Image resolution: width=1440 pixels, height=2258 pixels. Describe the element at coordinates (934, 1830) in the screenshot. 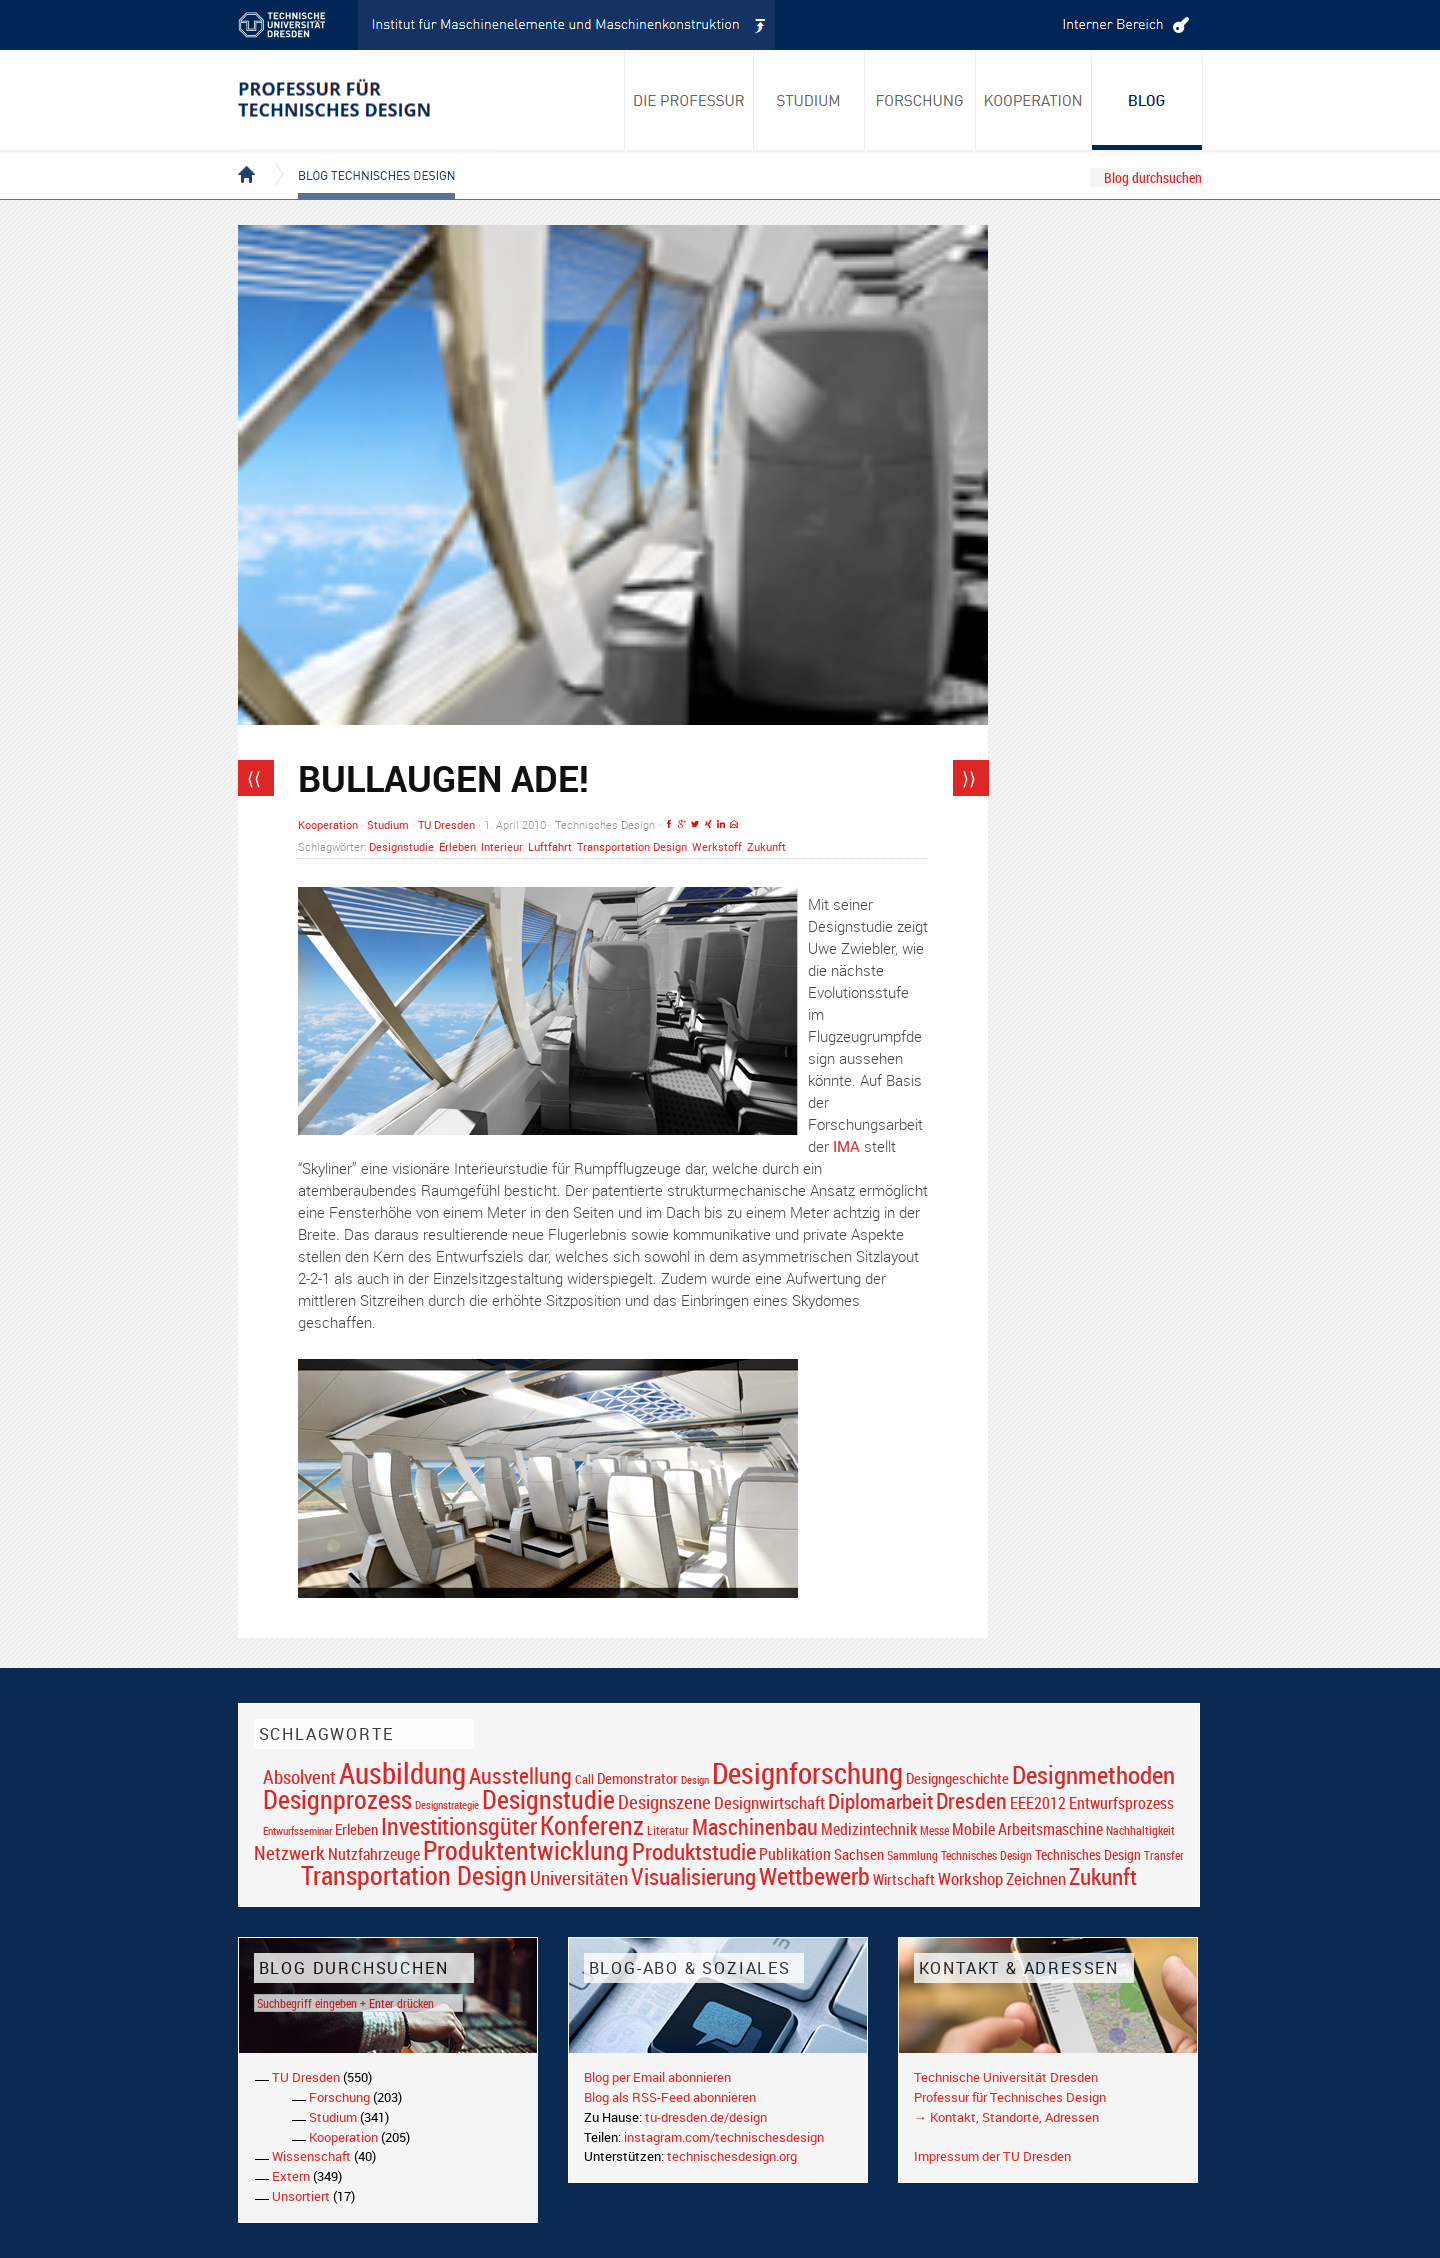

I see `Messe [Messe (16 Einträge)]` at that location.